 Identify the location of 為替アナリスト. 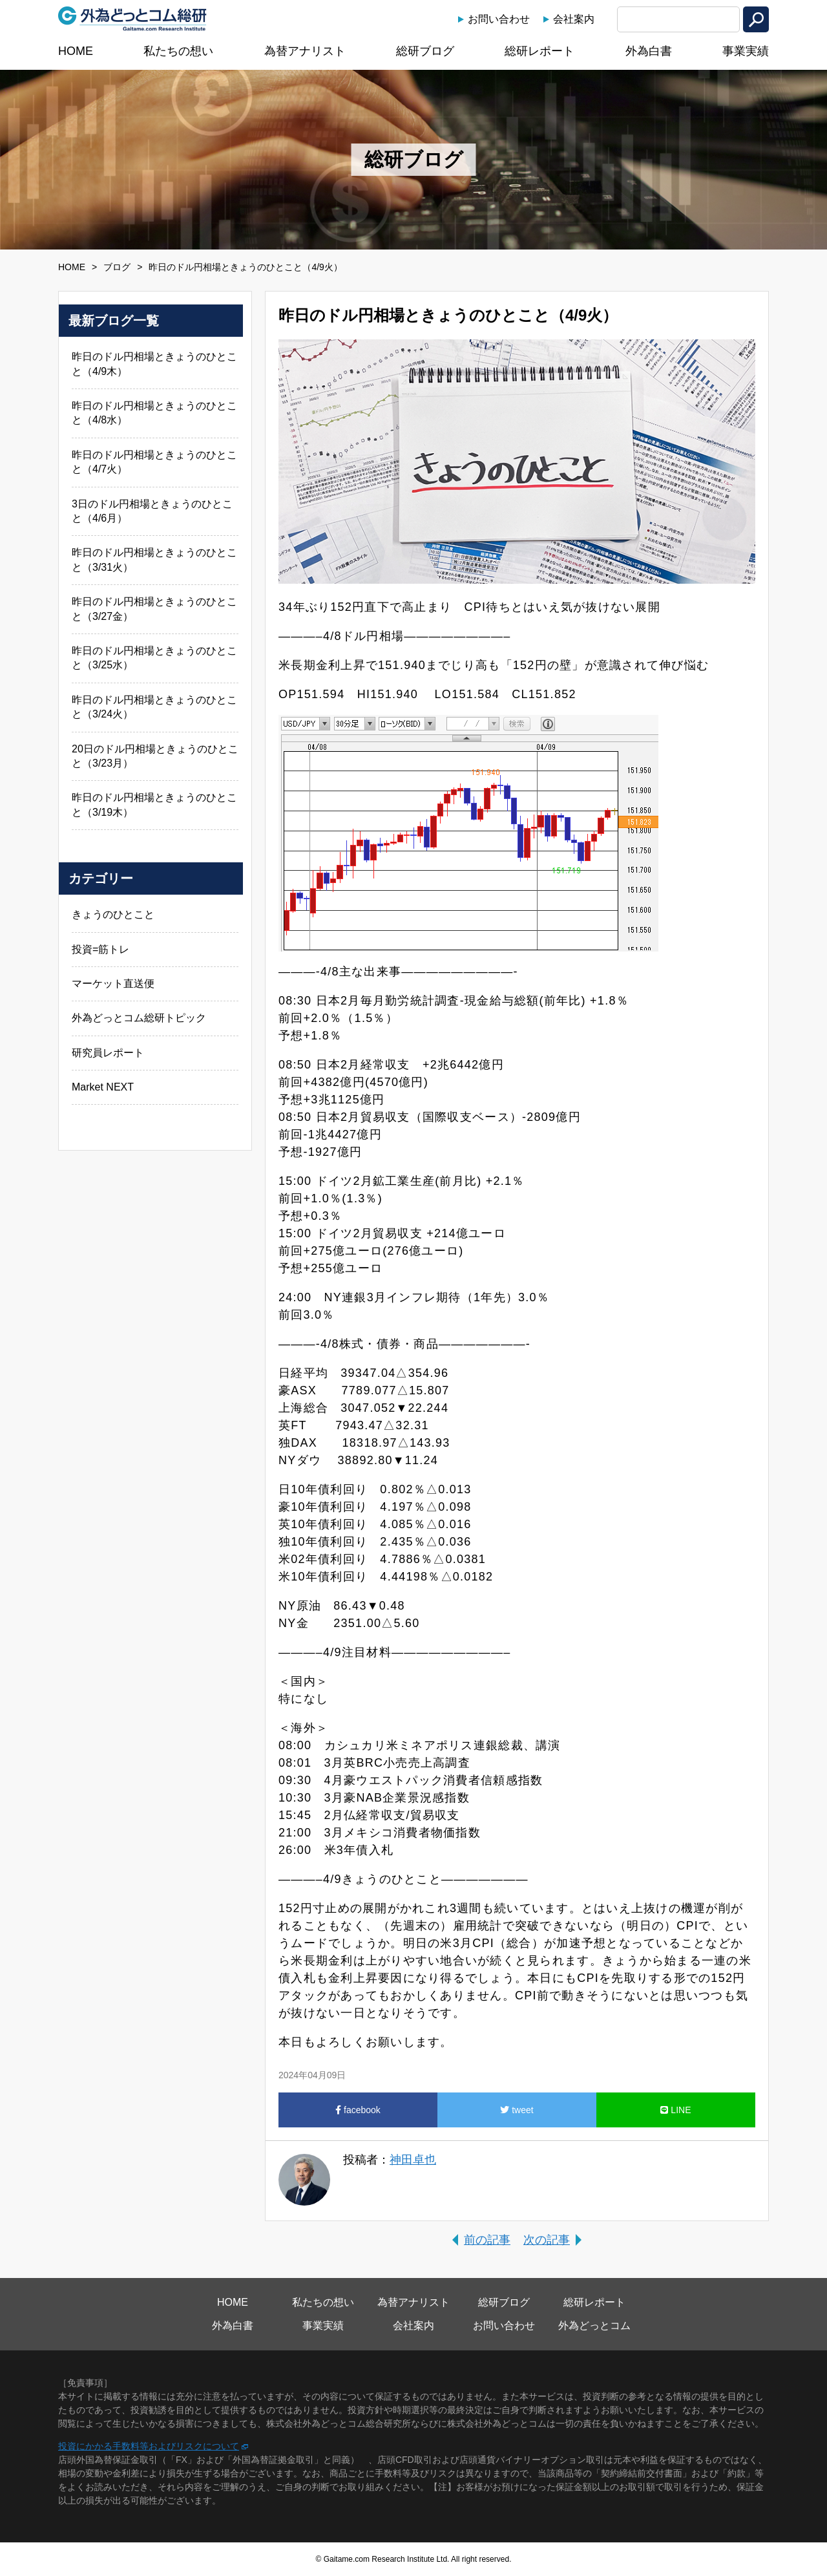
(305, 51).